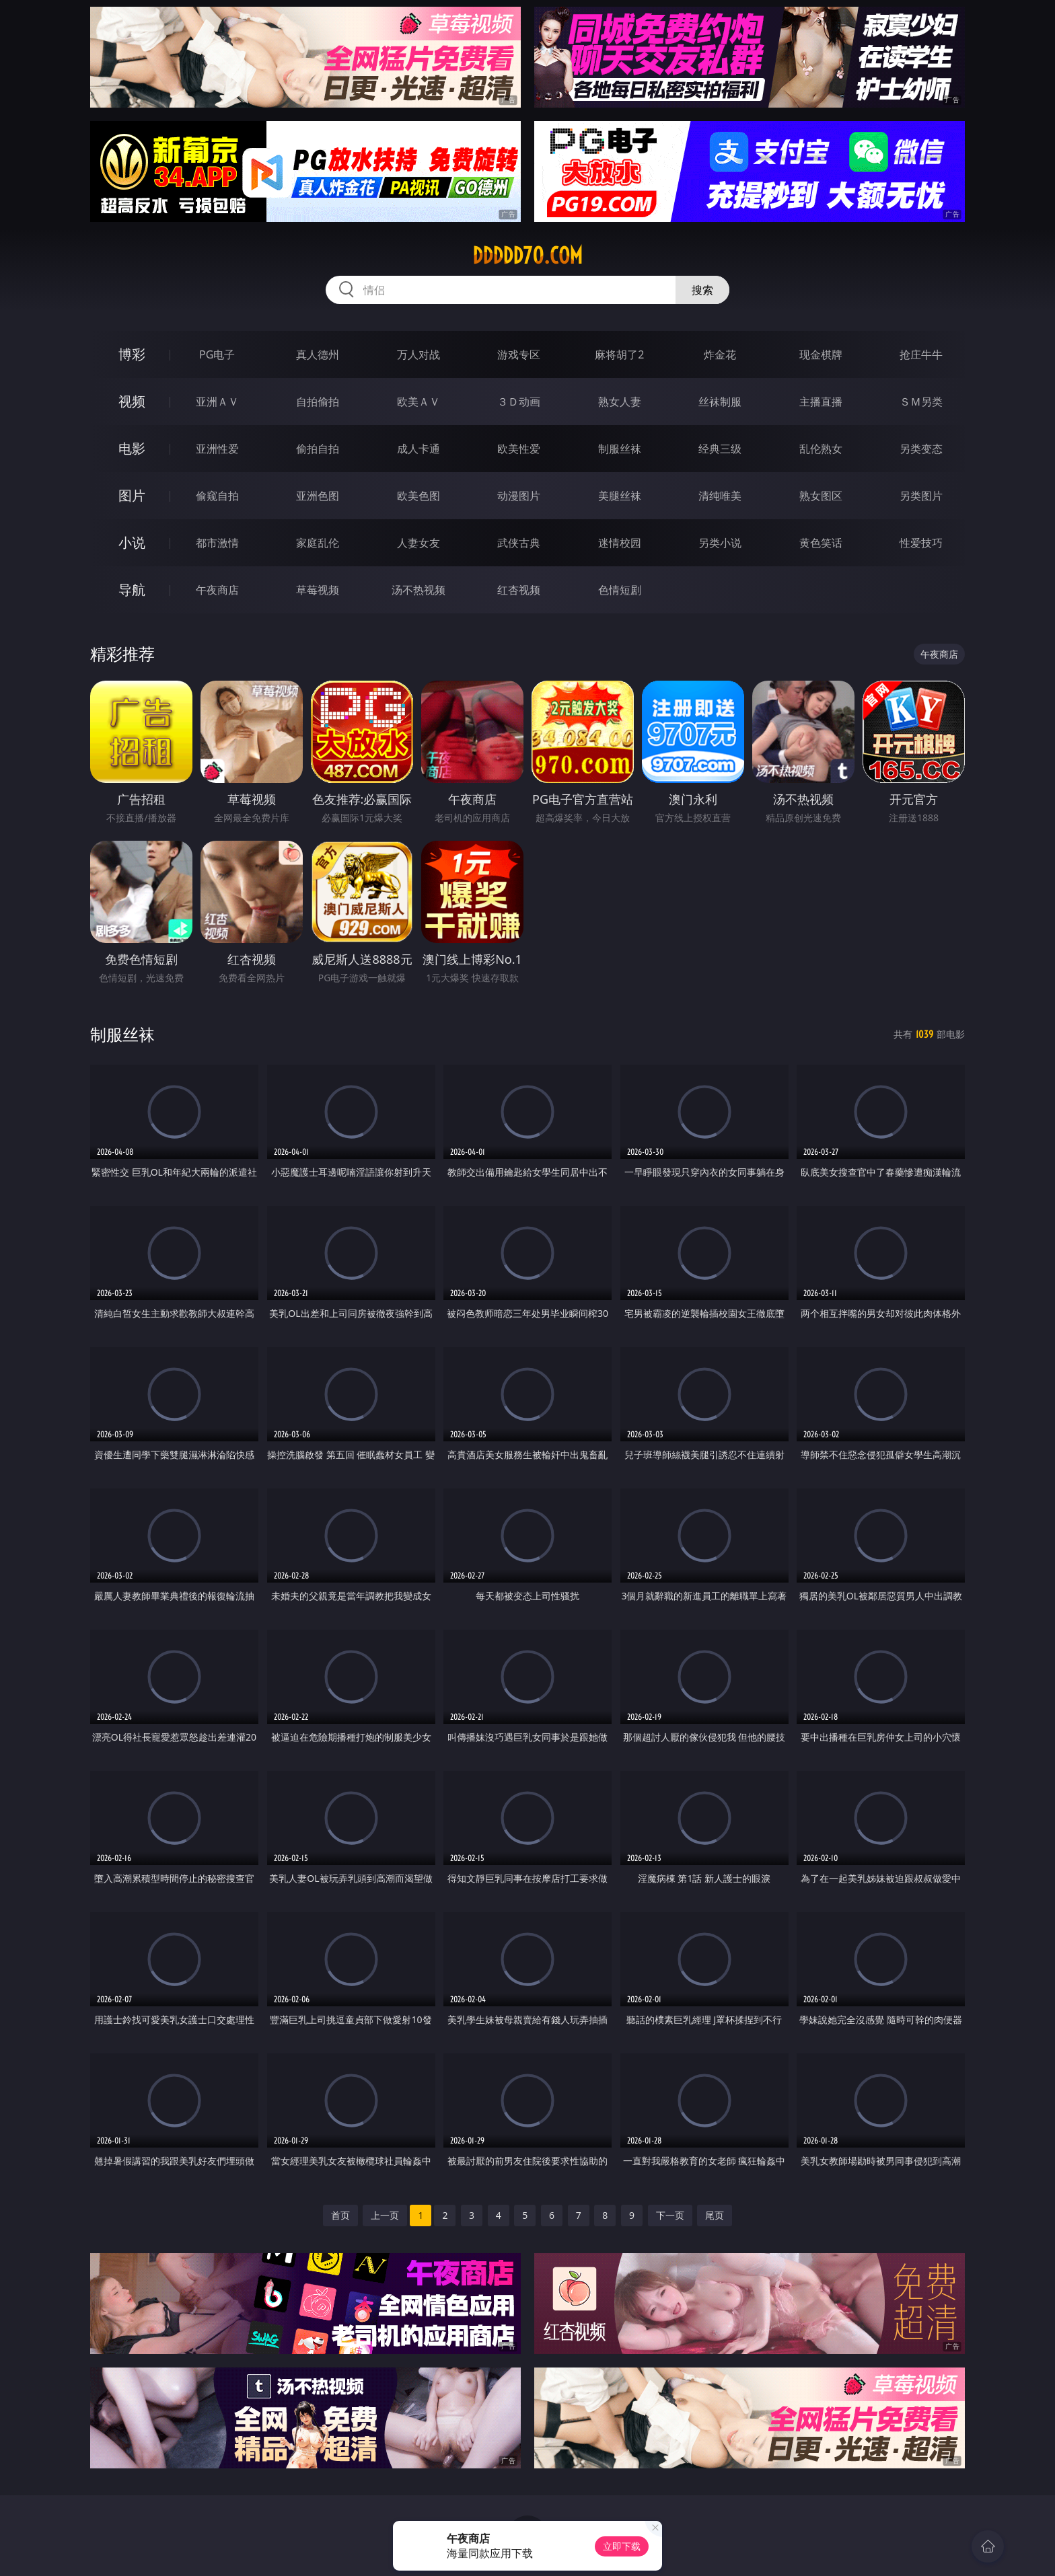 This screenshot has height=2576, width=1055. I want to click on 上一页, so click(385, 2215).